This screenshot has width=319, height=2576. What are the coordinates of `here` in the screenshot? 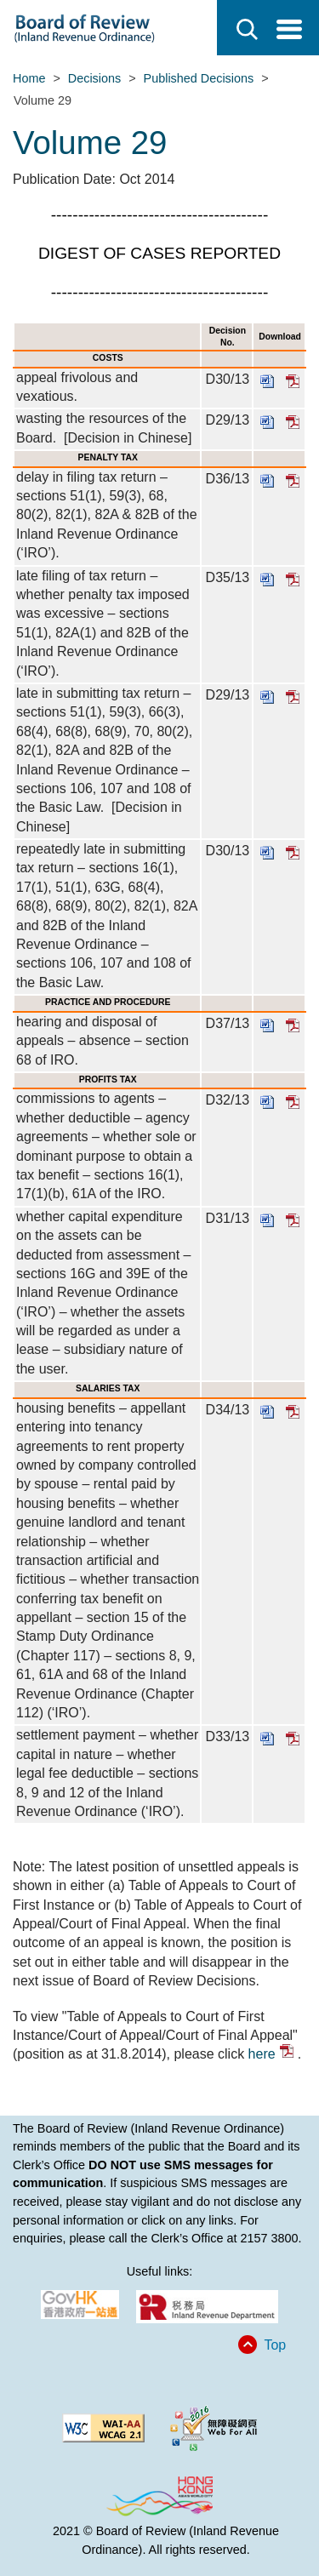 It's located at (270, 2054).